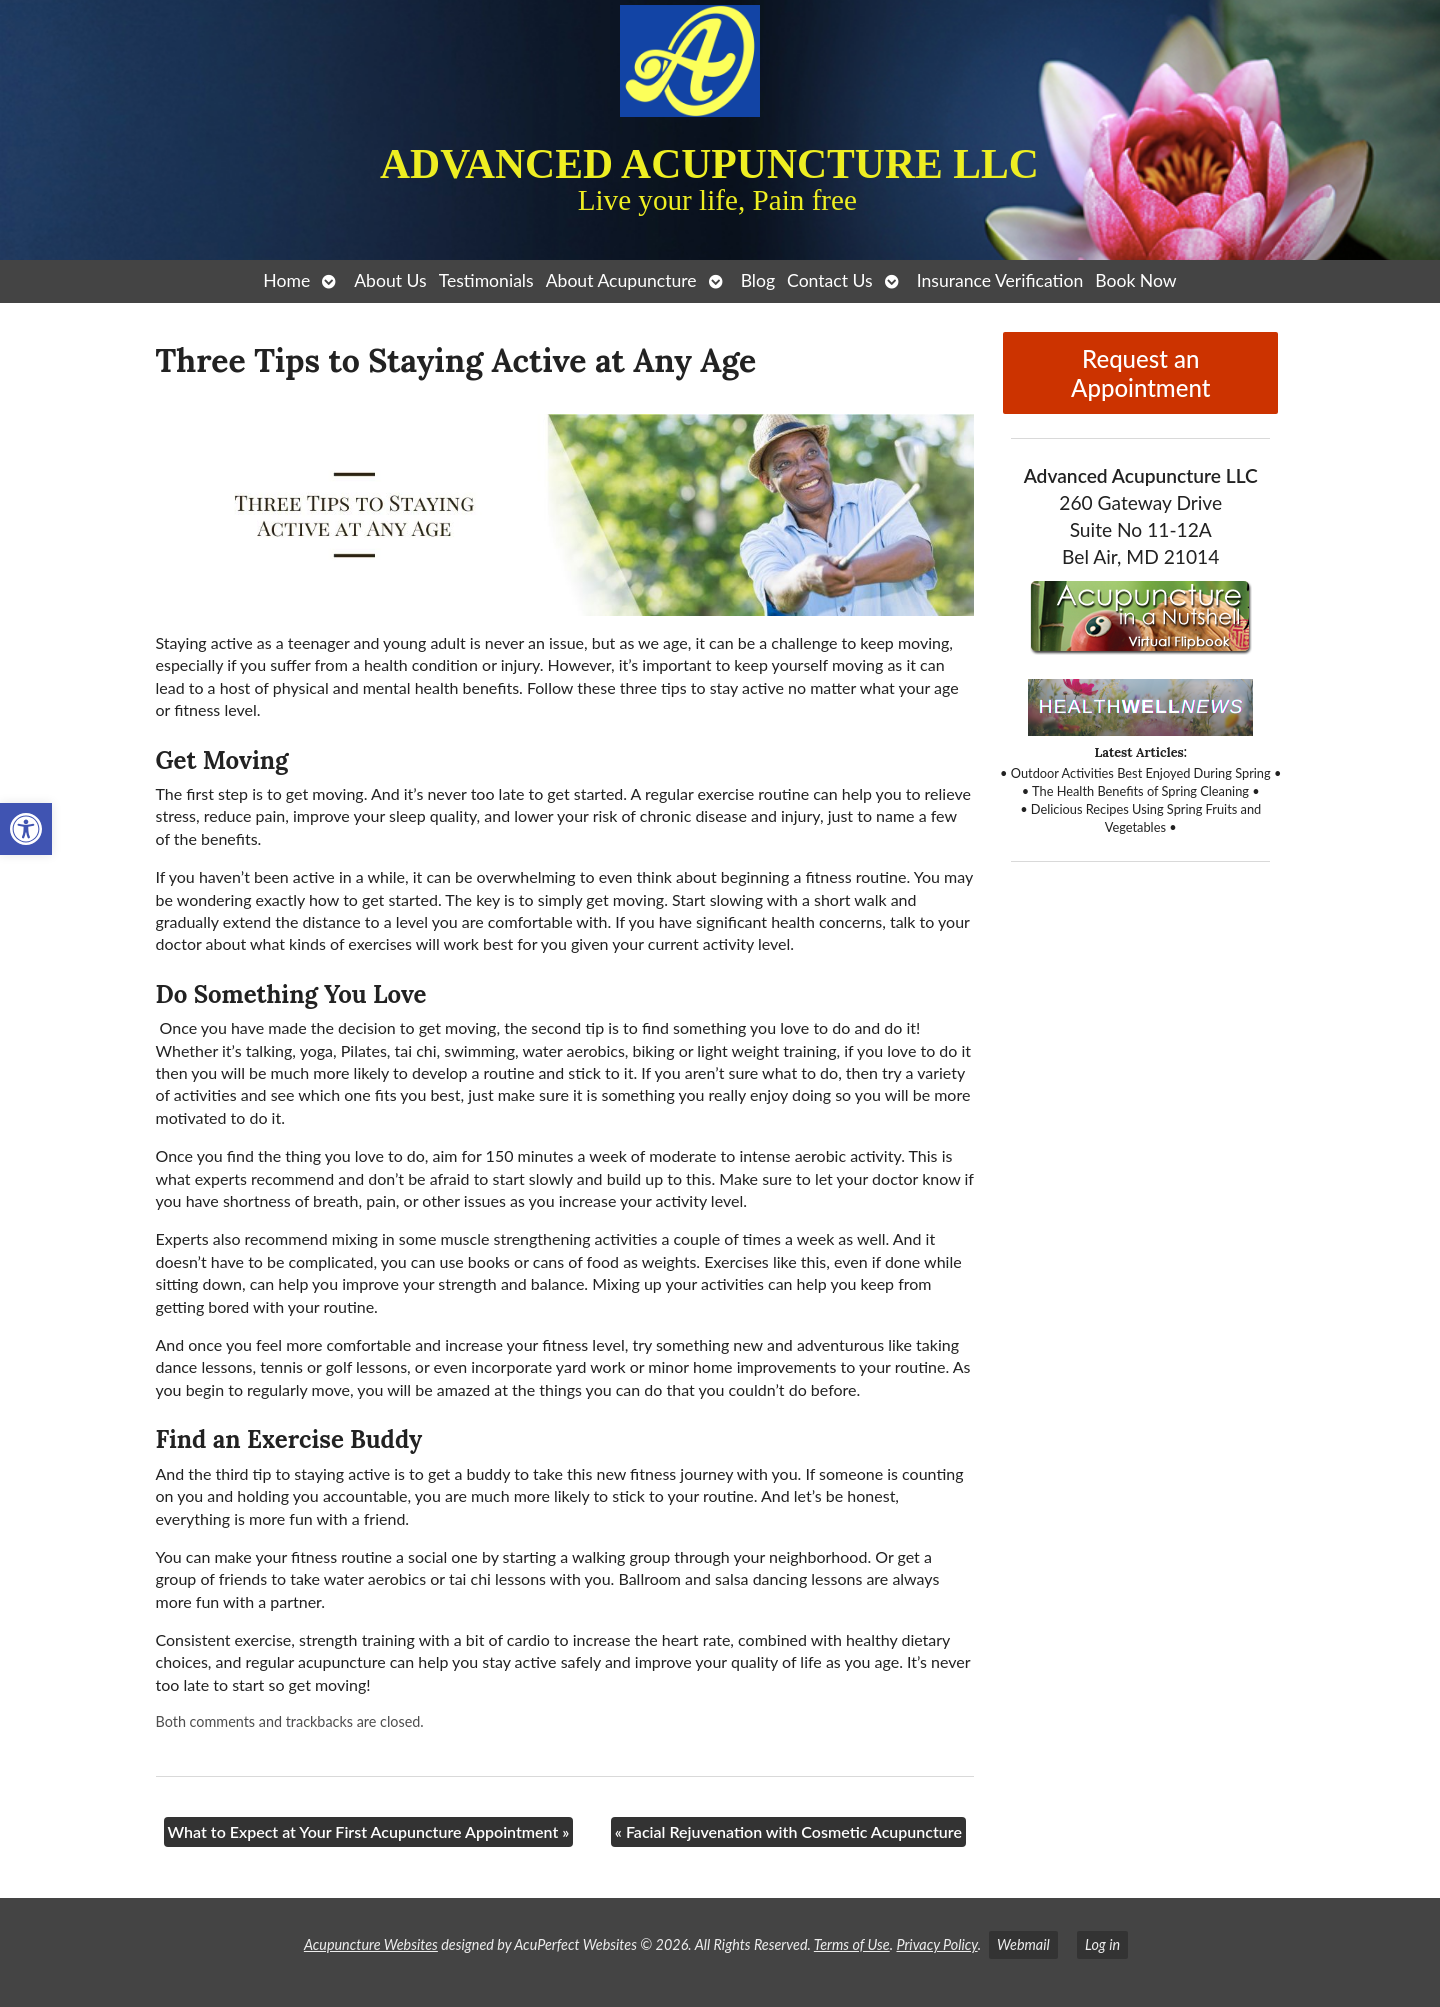 The height and width of the screenshot is (2007, 1440). I want to click on Terms of Use, so click(852, 1944).